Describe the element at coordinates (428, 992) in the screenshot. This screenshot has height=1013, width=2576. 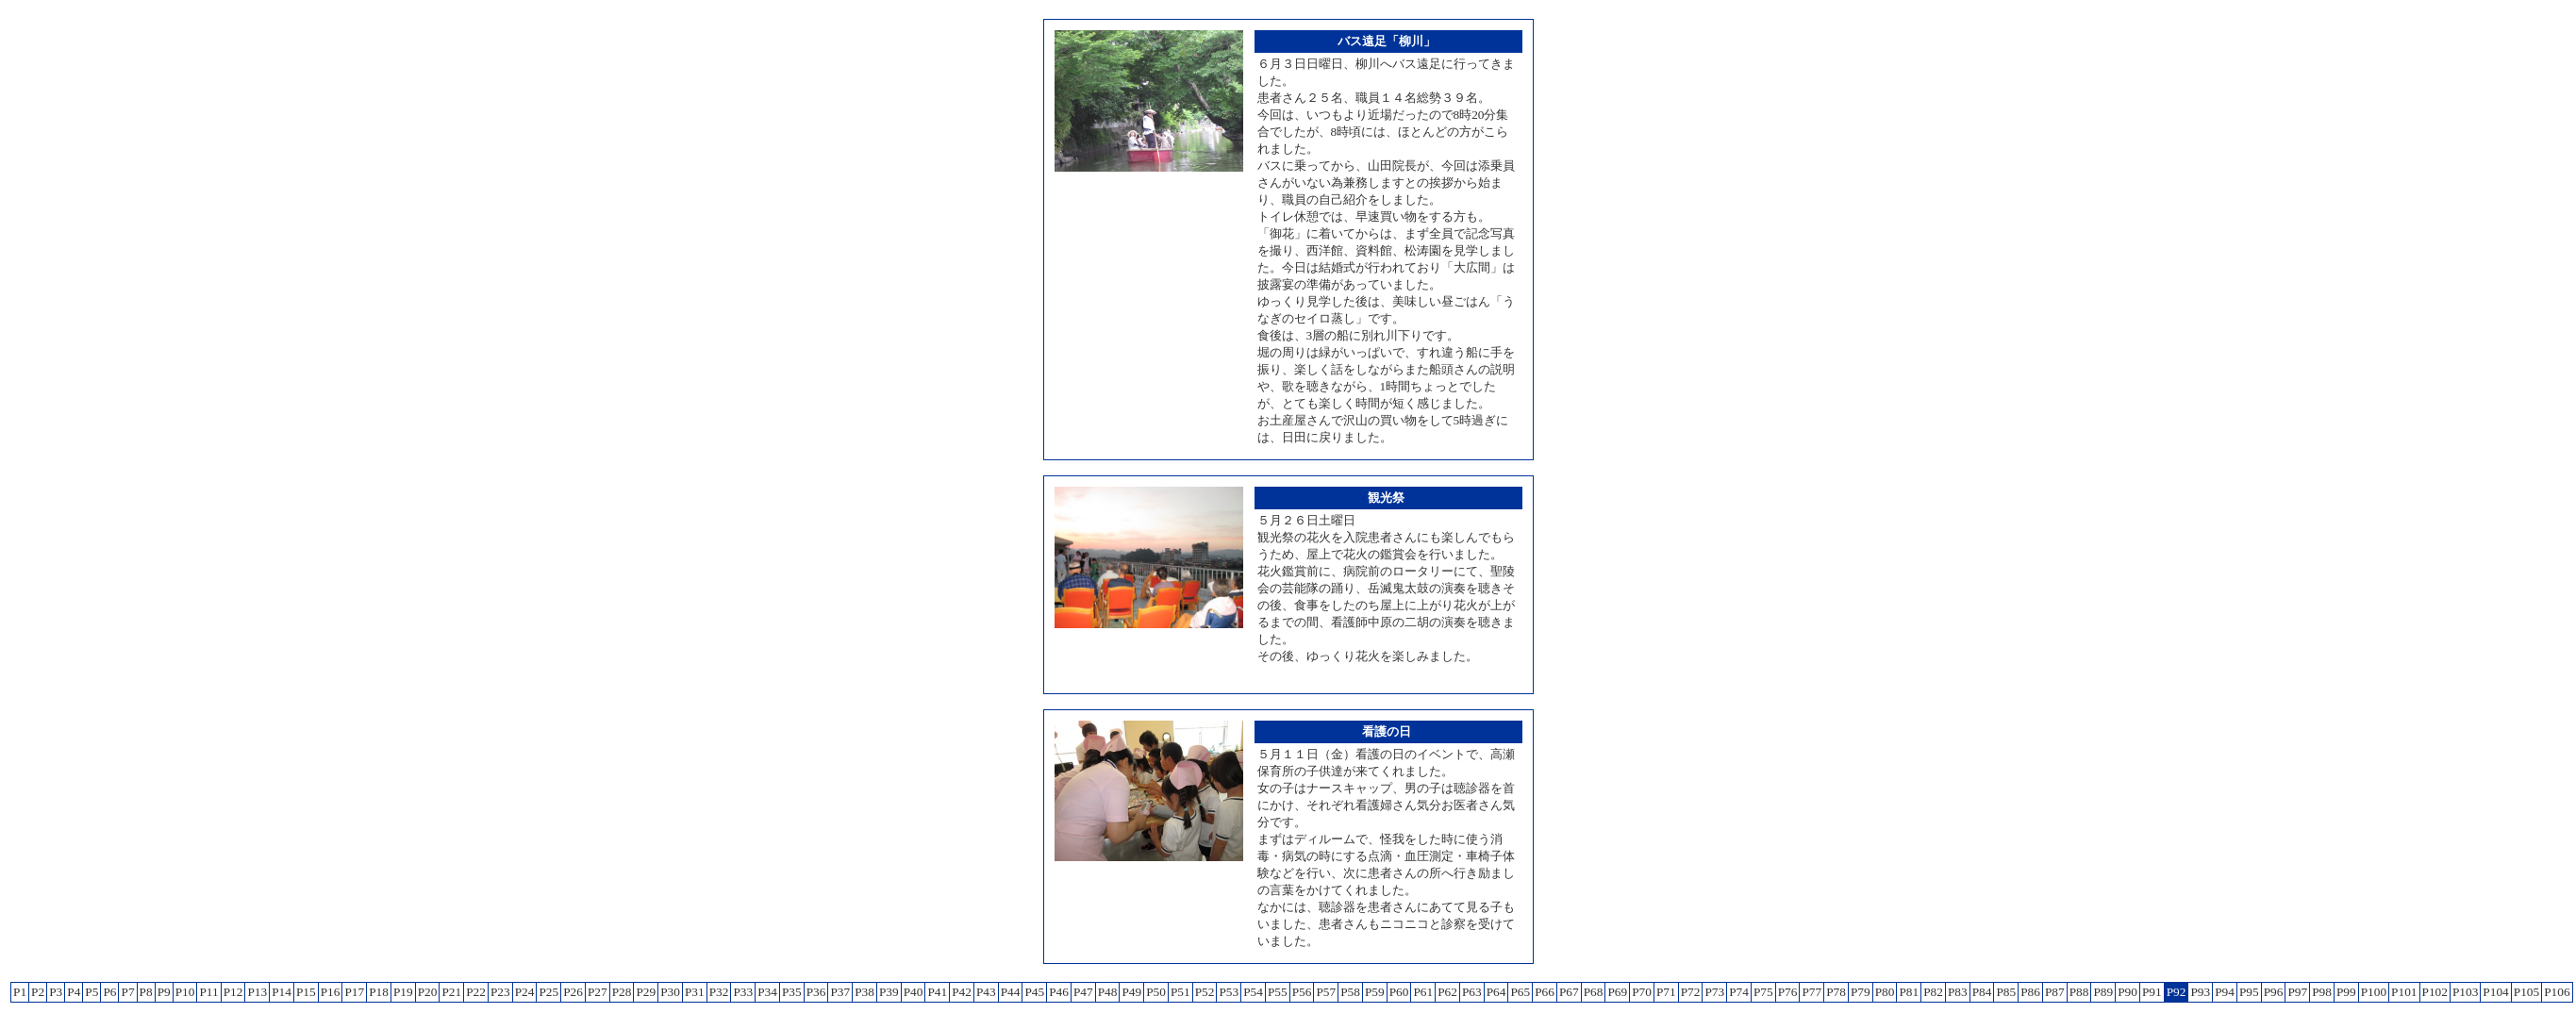
I see `P20` at that location.